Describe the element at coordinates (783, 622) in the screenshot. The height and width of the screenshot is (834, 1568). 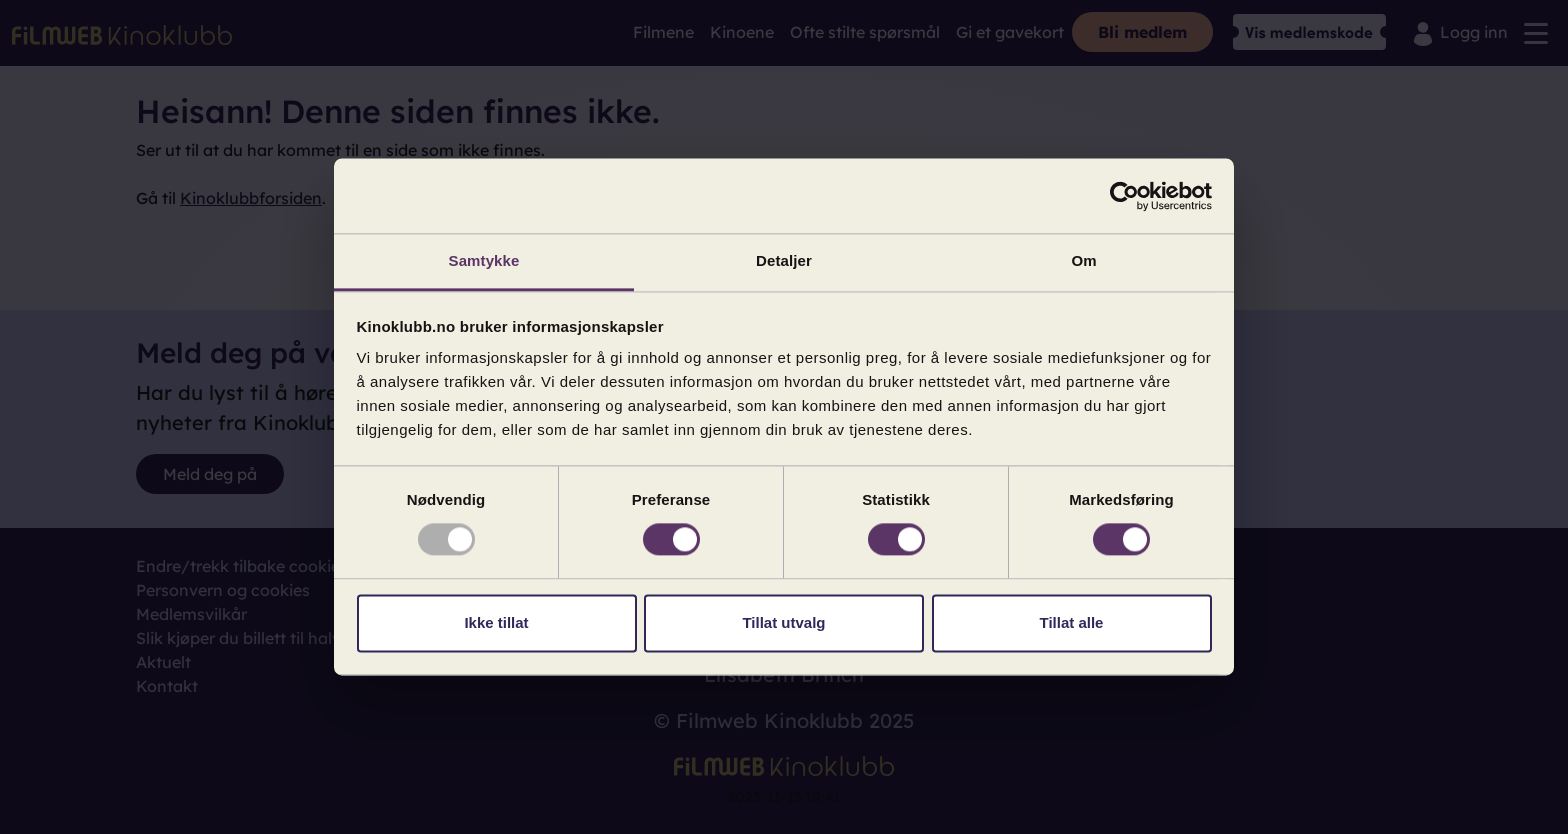
I see `Tillat utvalg` at that location.